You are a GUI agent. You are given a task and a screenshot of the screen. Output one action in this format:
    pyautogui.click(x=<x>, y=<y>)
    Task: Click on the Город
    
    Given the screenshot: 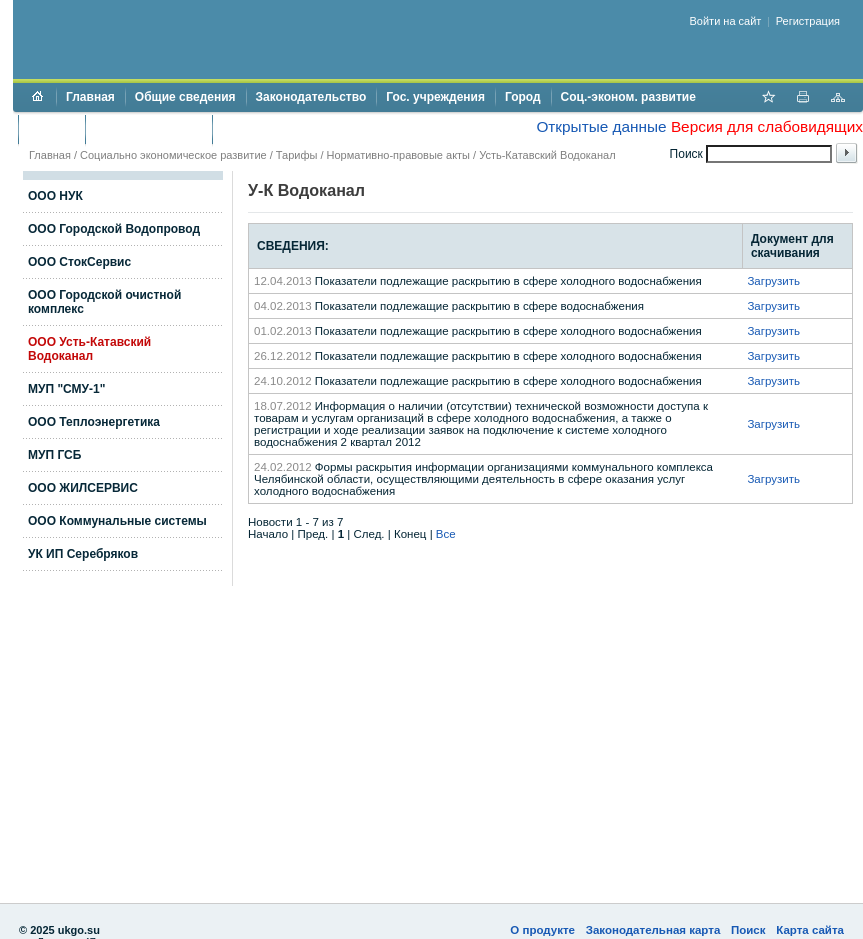 What is the action you would take?
    pyautogui.click(x=523, y=97)
    